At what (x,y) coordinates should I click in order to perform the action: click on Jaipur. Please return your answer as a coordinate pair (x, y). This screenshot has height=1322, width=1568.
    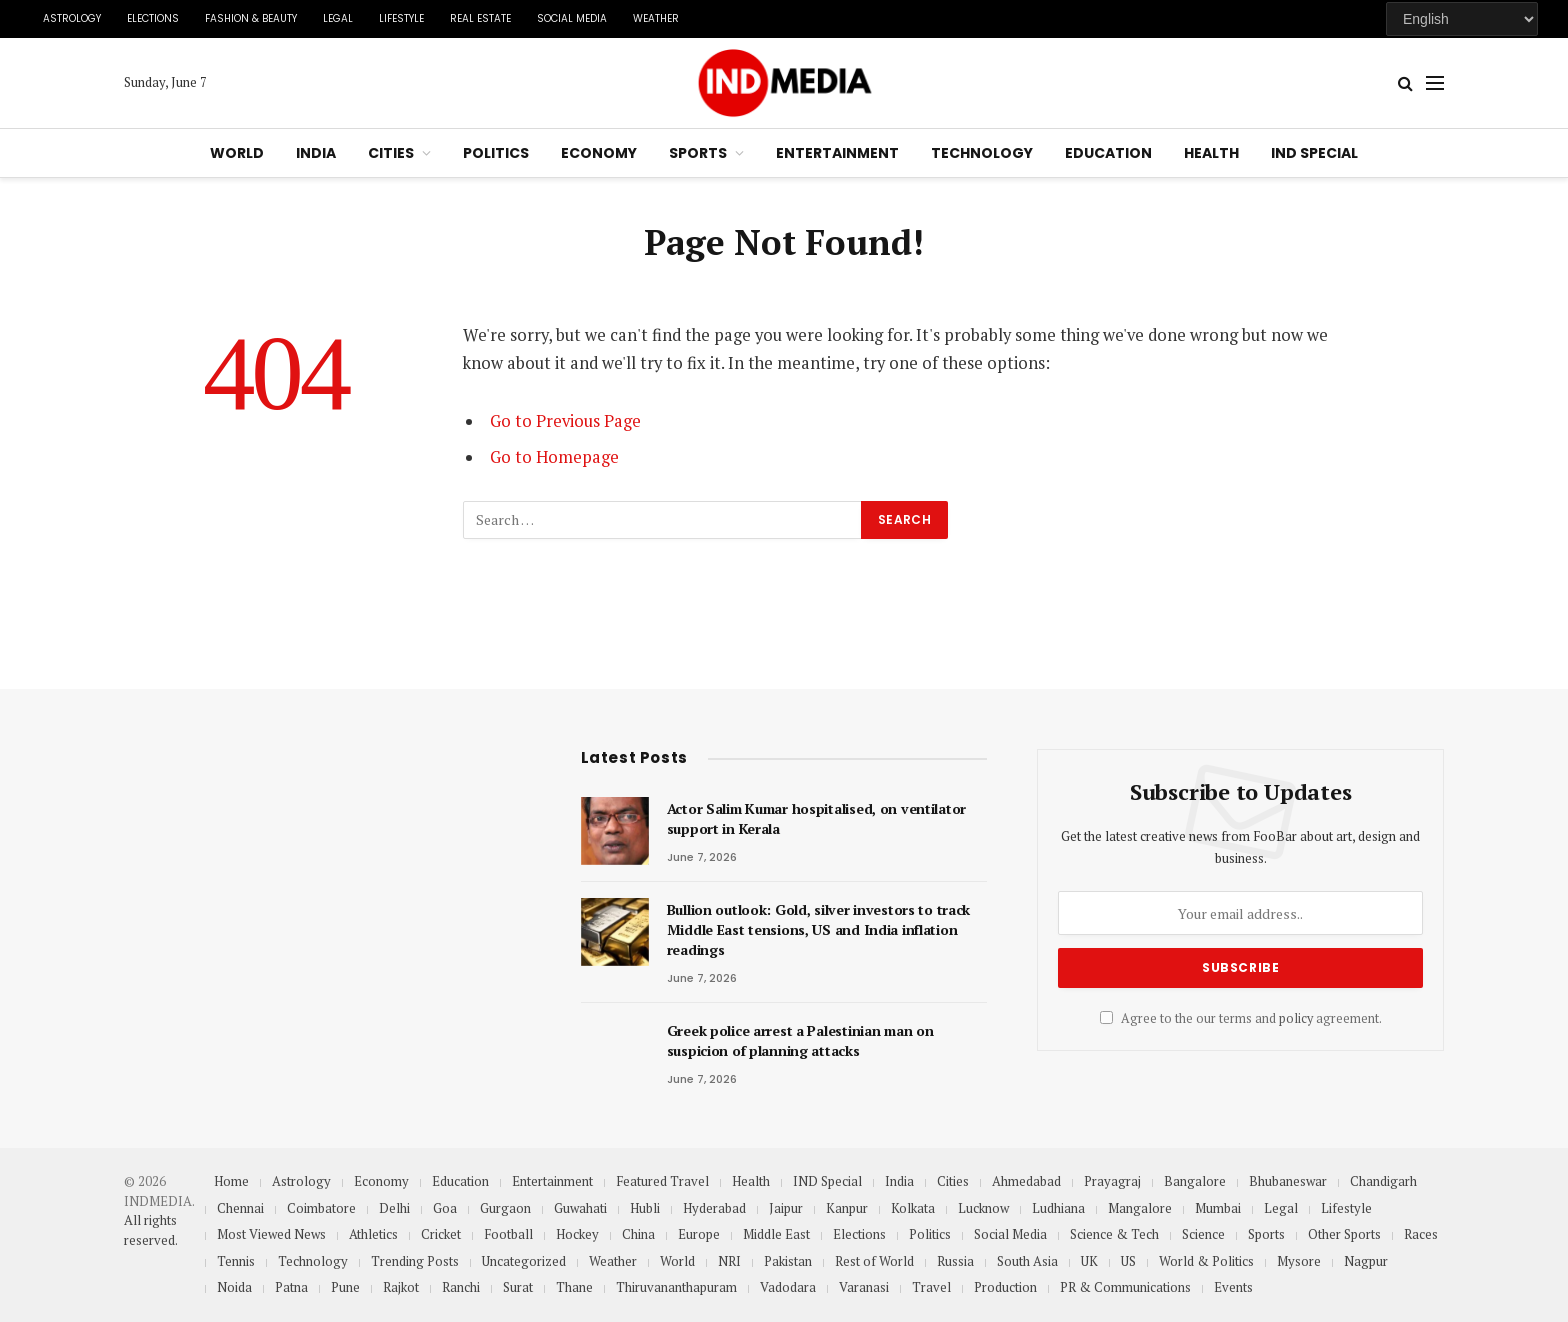
    Looking at the image, I should click on (786, 1208).